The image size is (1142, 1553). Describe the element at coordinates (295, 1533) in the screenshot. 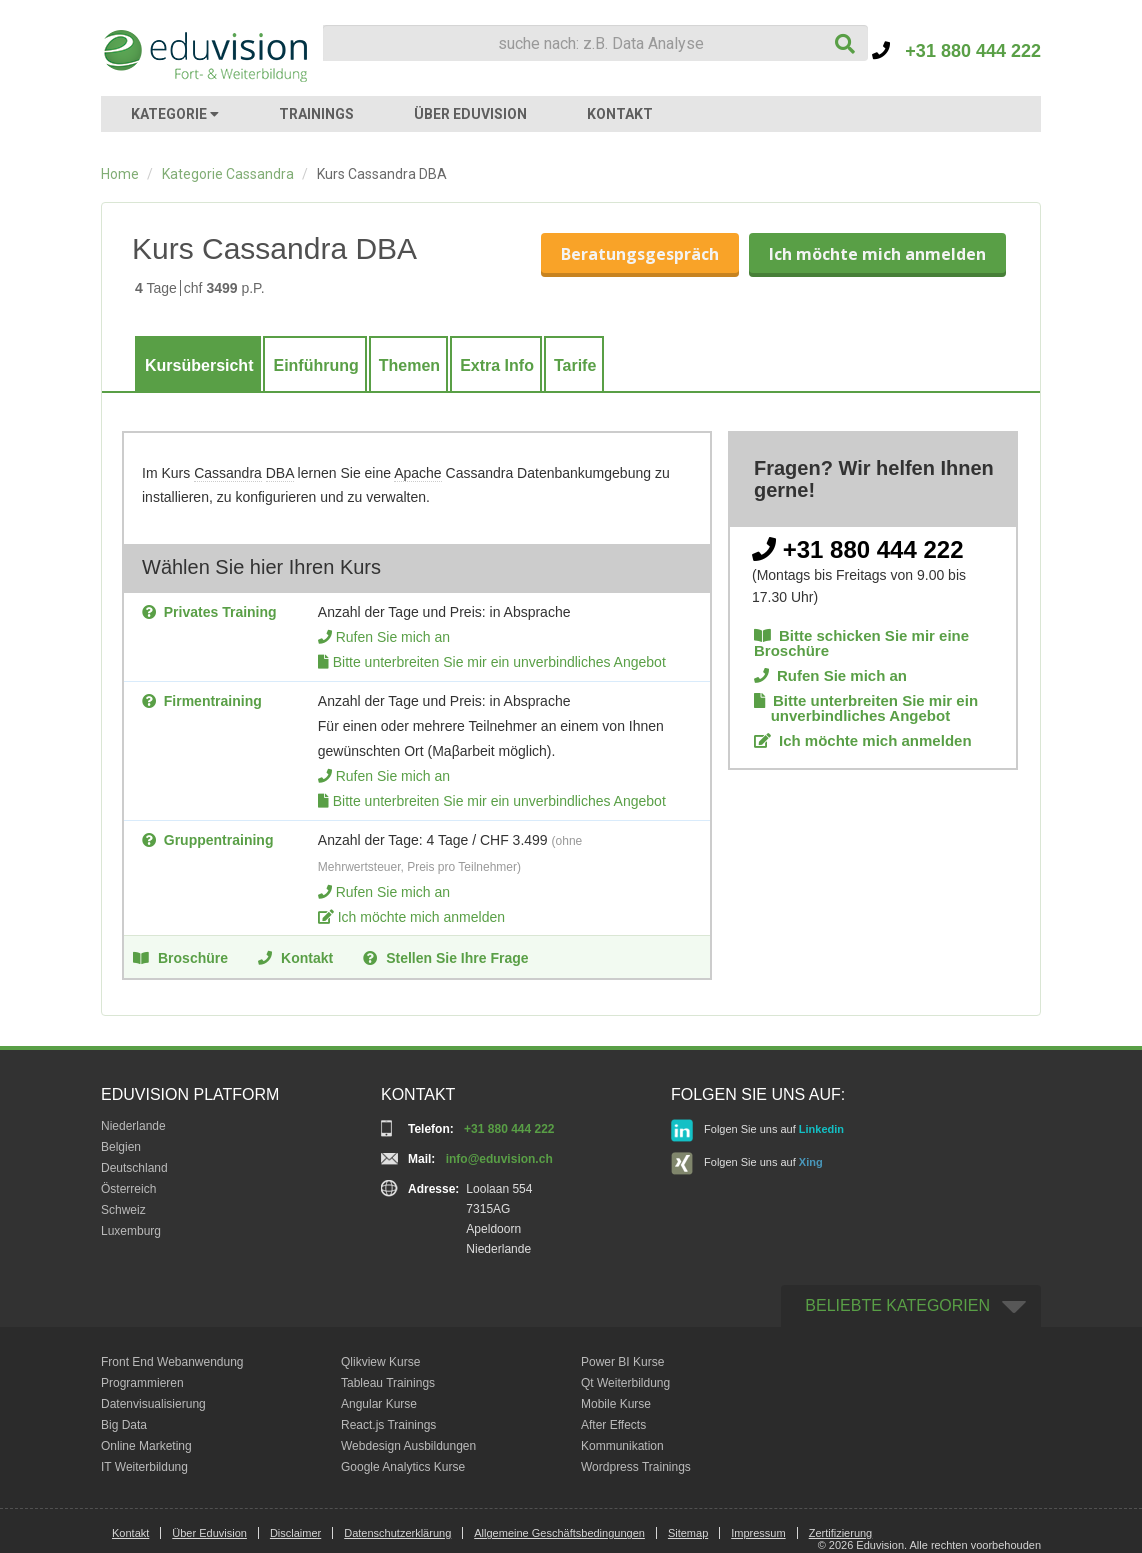

I see `Disclaimer` at that location.